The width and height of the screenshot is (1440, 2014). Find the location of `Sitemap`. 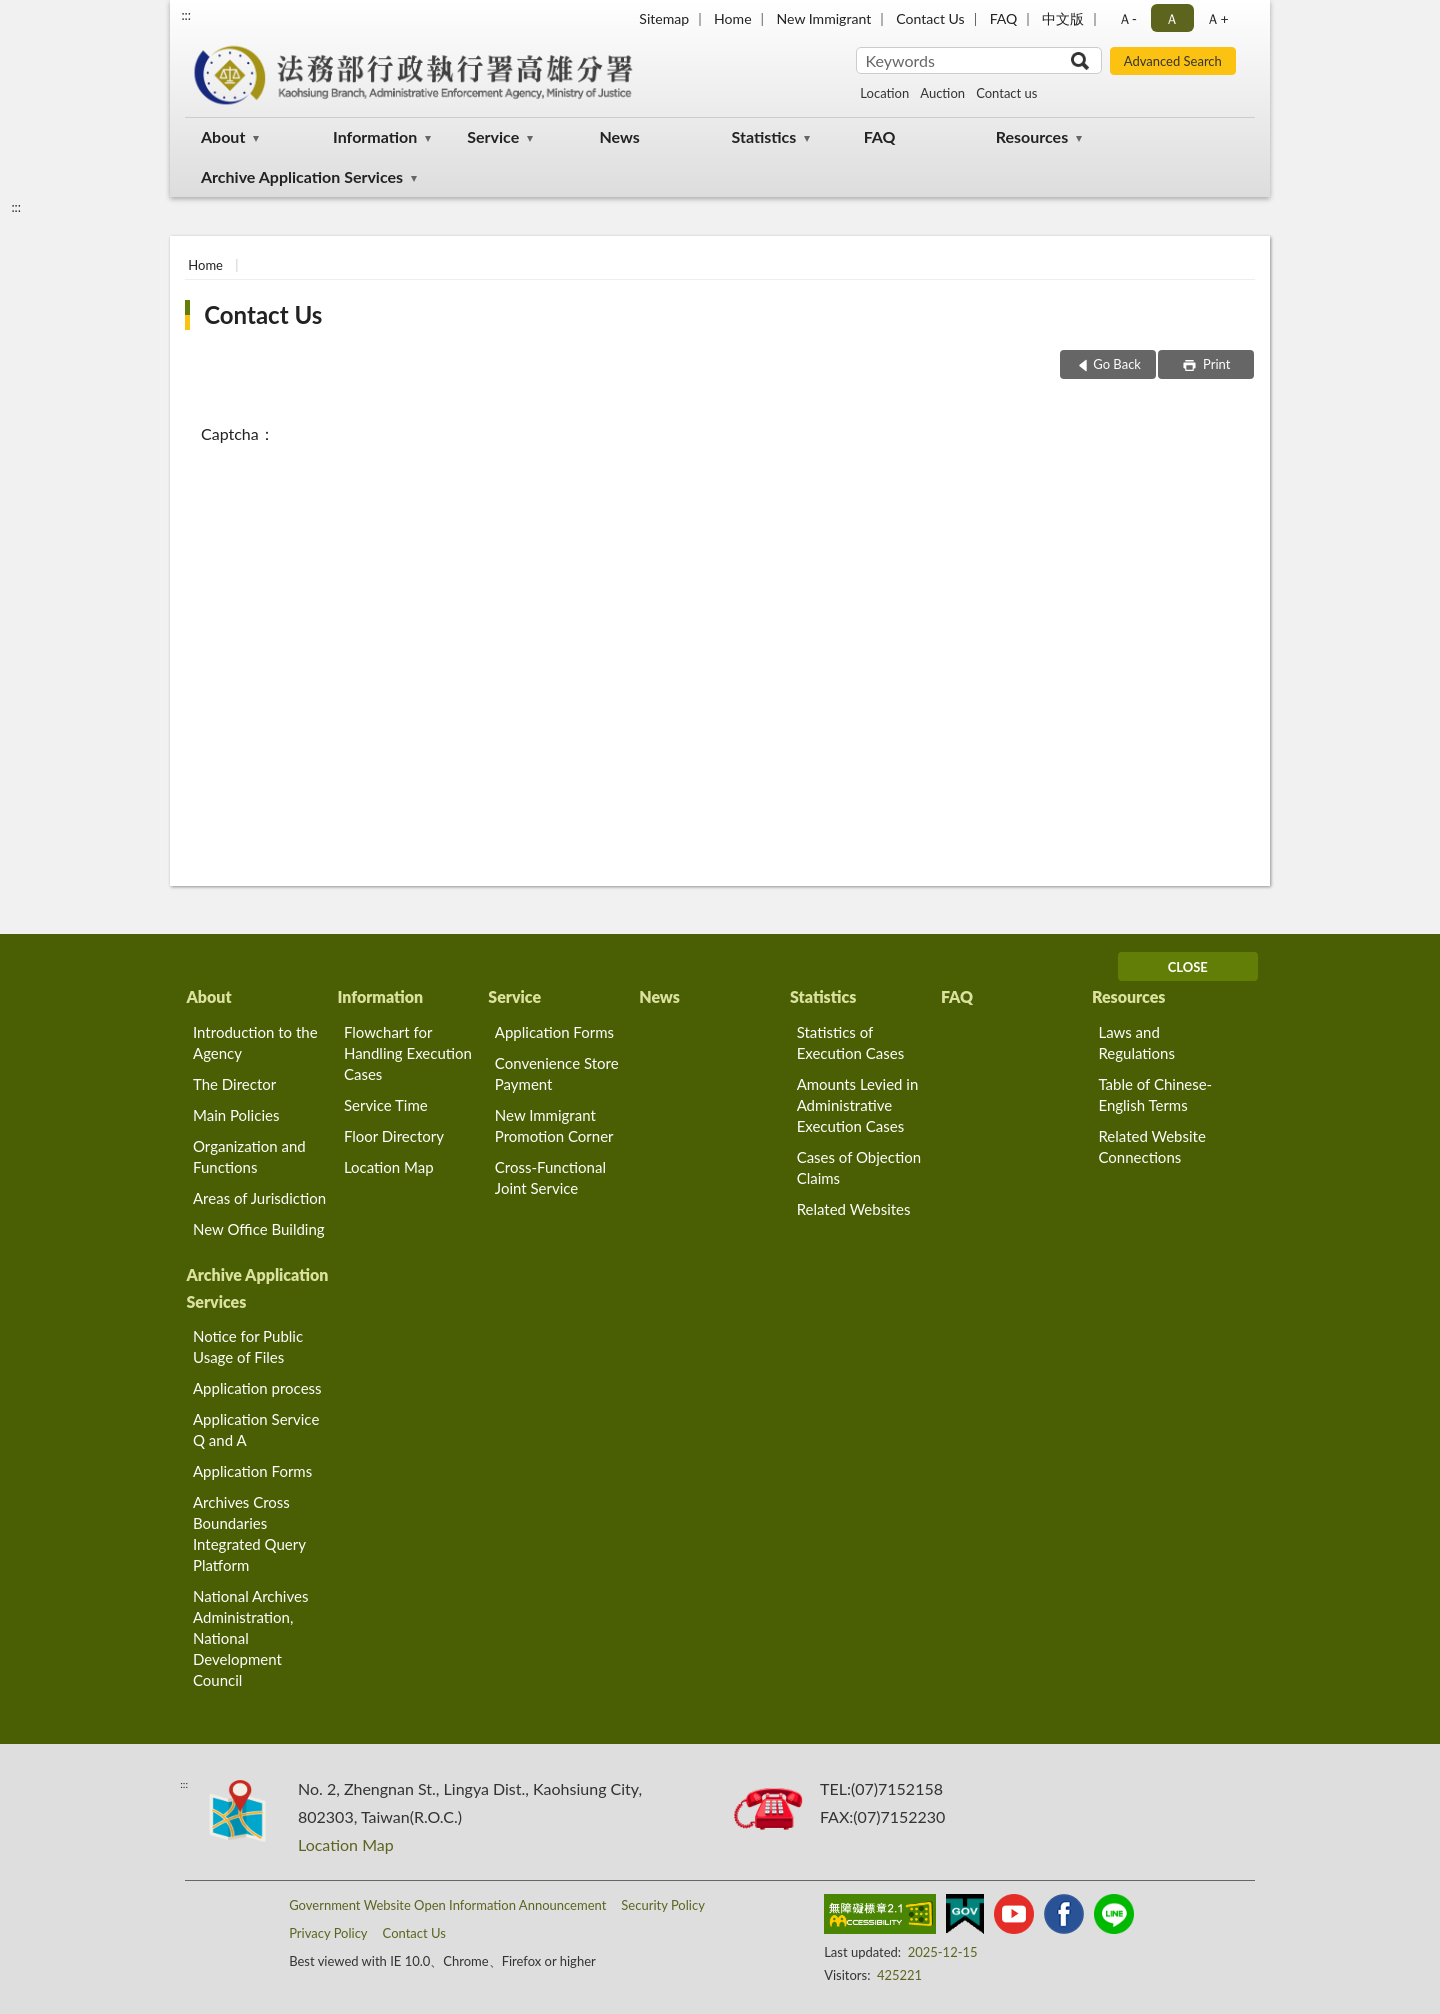

Sitemap is located at coordinates (664, 18).